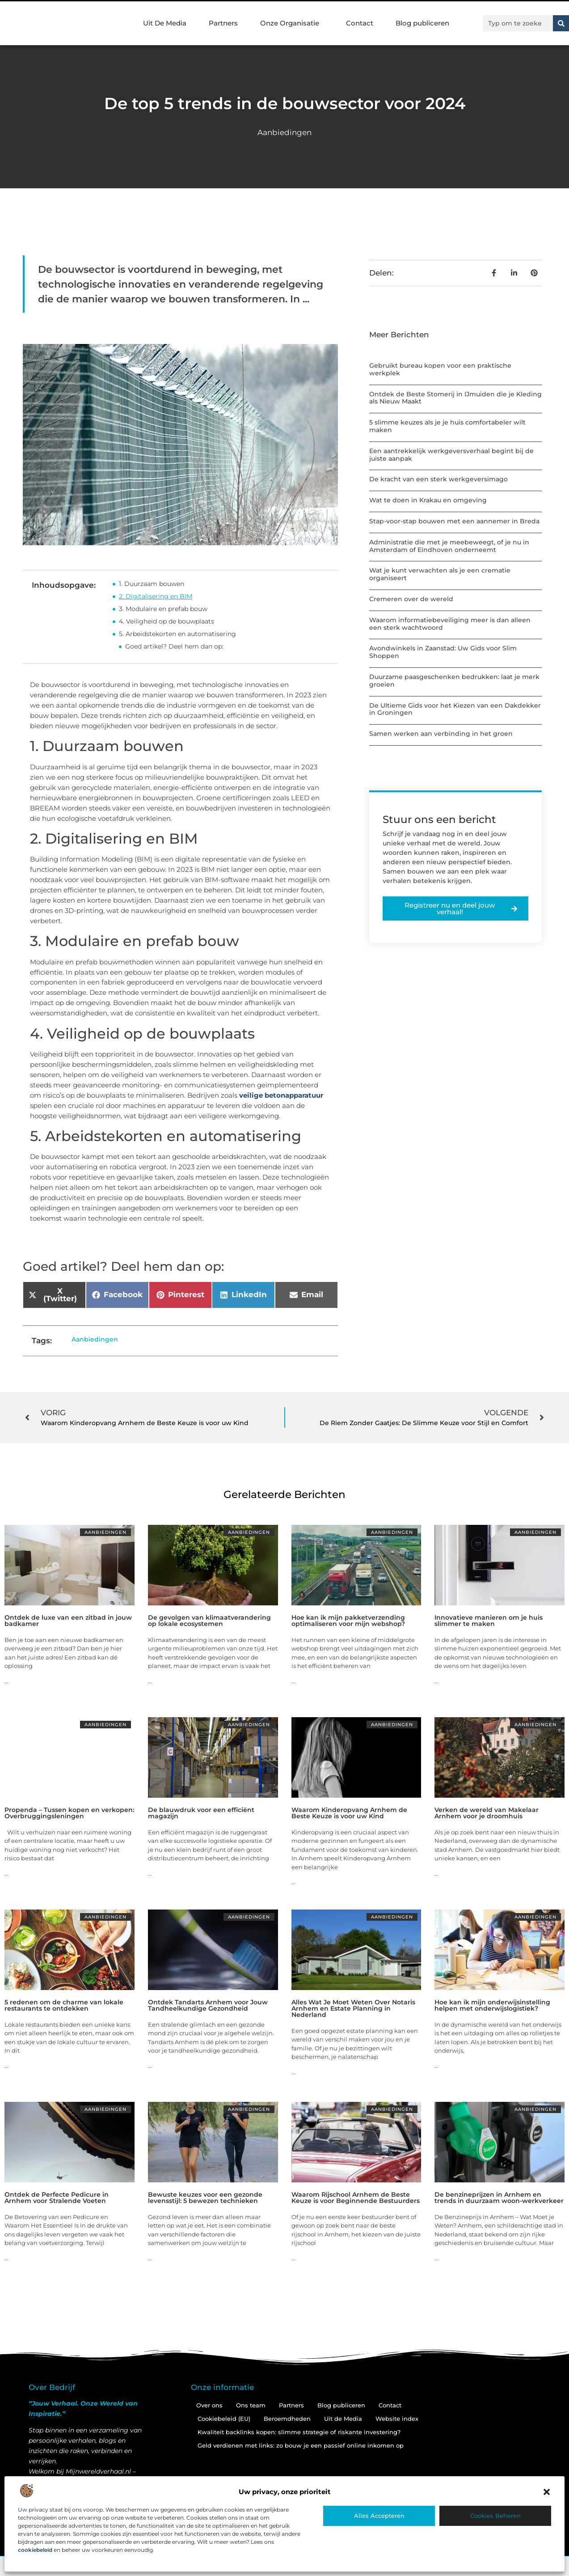 The width and height of the screenshot is (569, 2576). What do you see at coordinates (287, 2418) in the screenshot?
I see `Beroemdheden` at bounding box center [287, 2418].